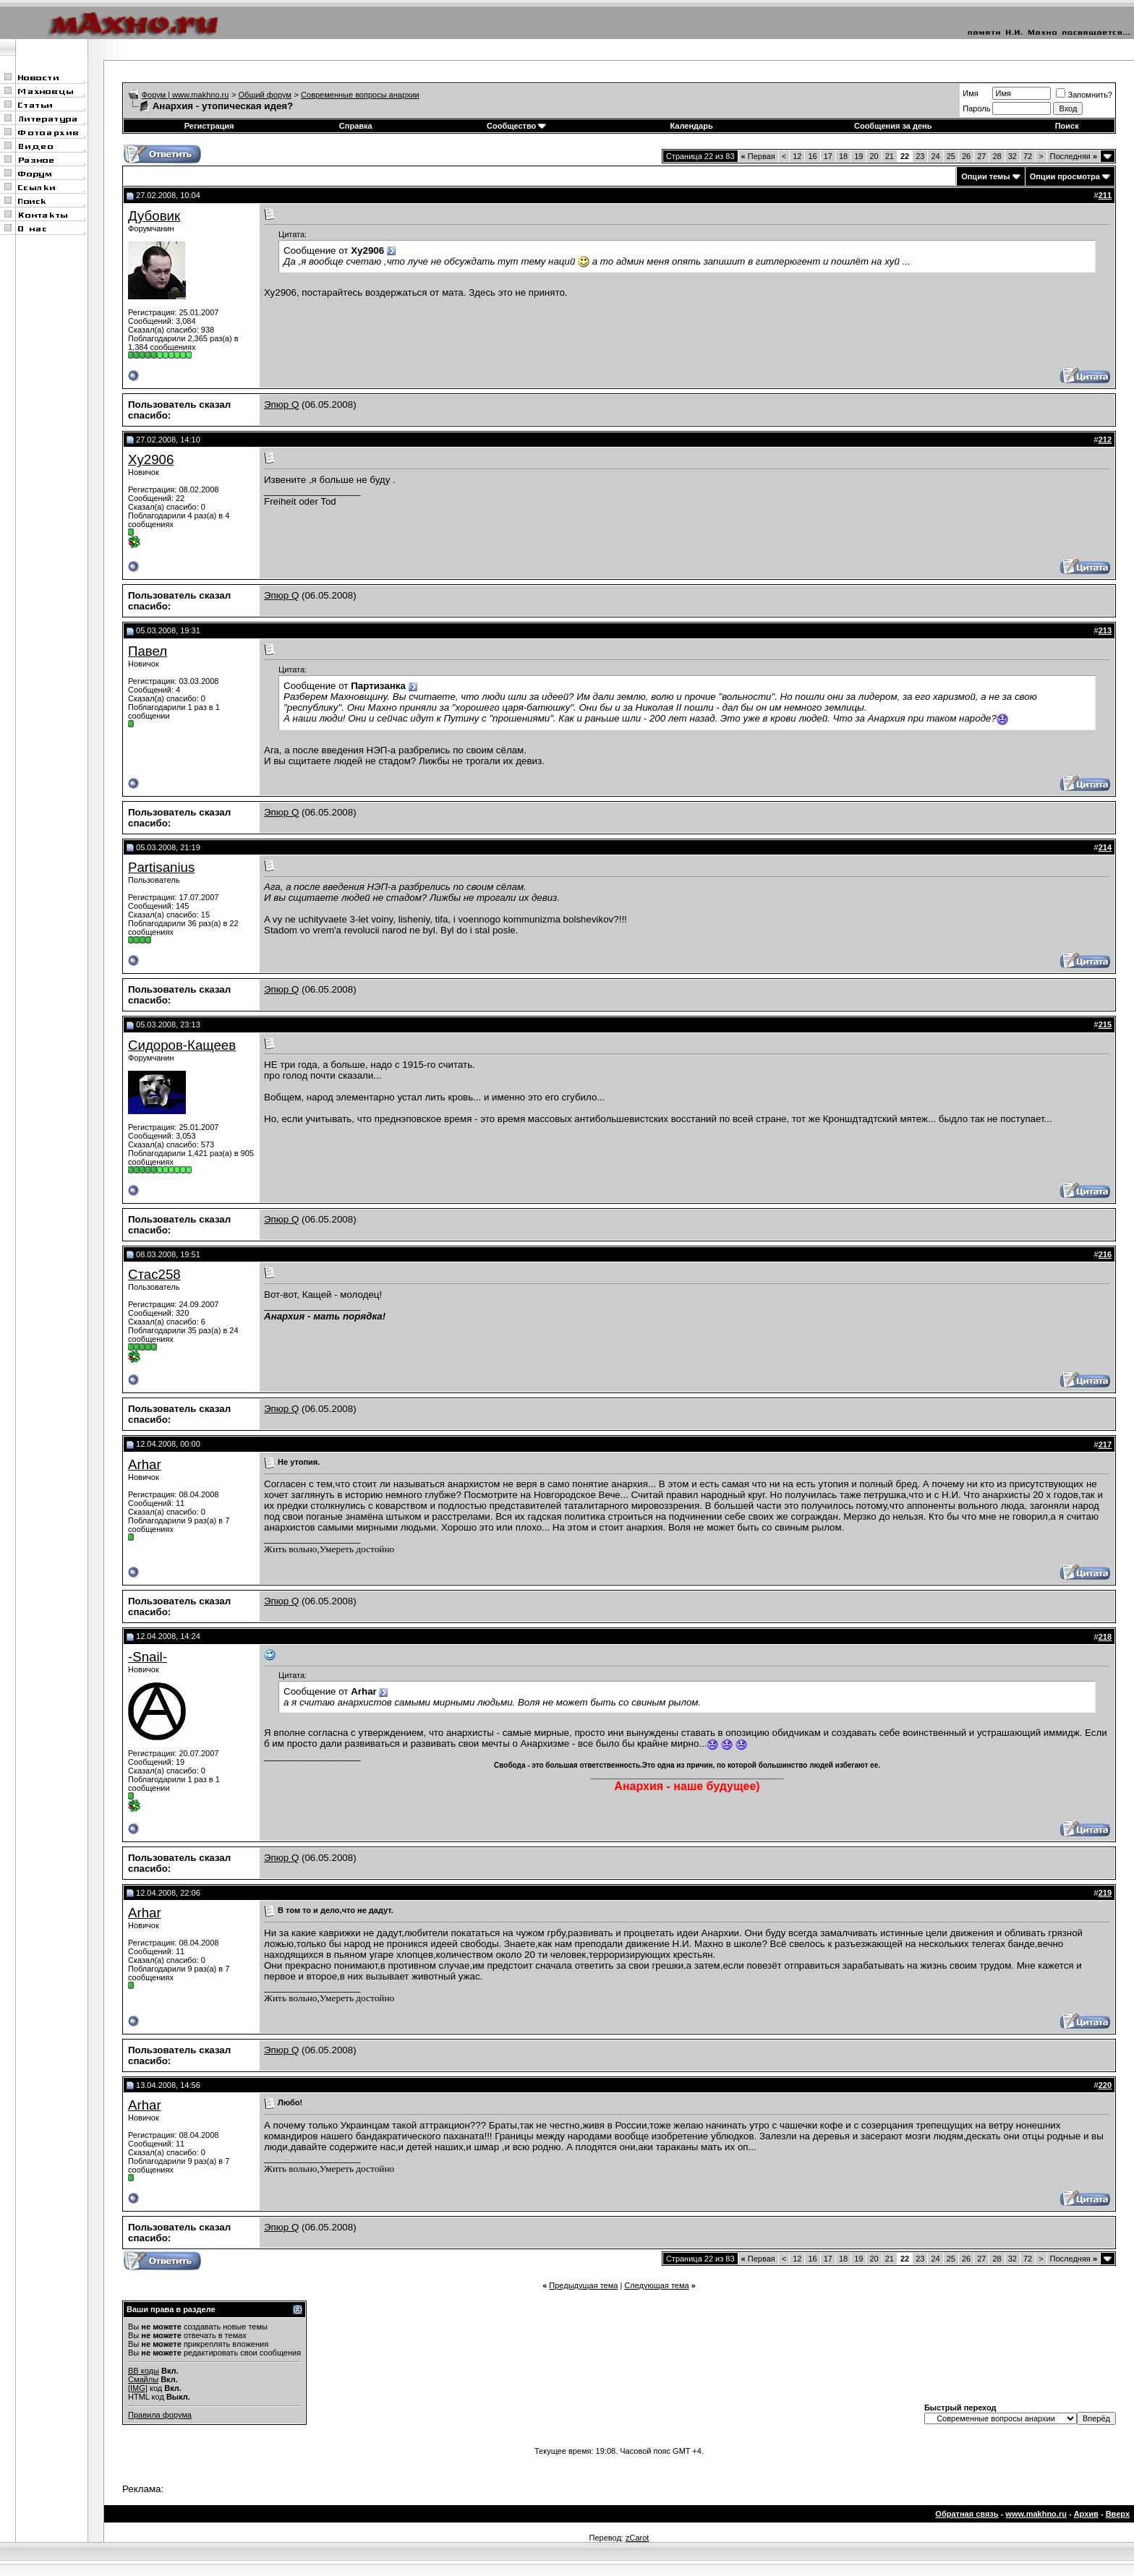 The height and width of the screenshot is (2576, 1134). What do you see at coordinates (161, 867) in the screenshot?
I see `Partisanius` at bounding box center [161, 867].